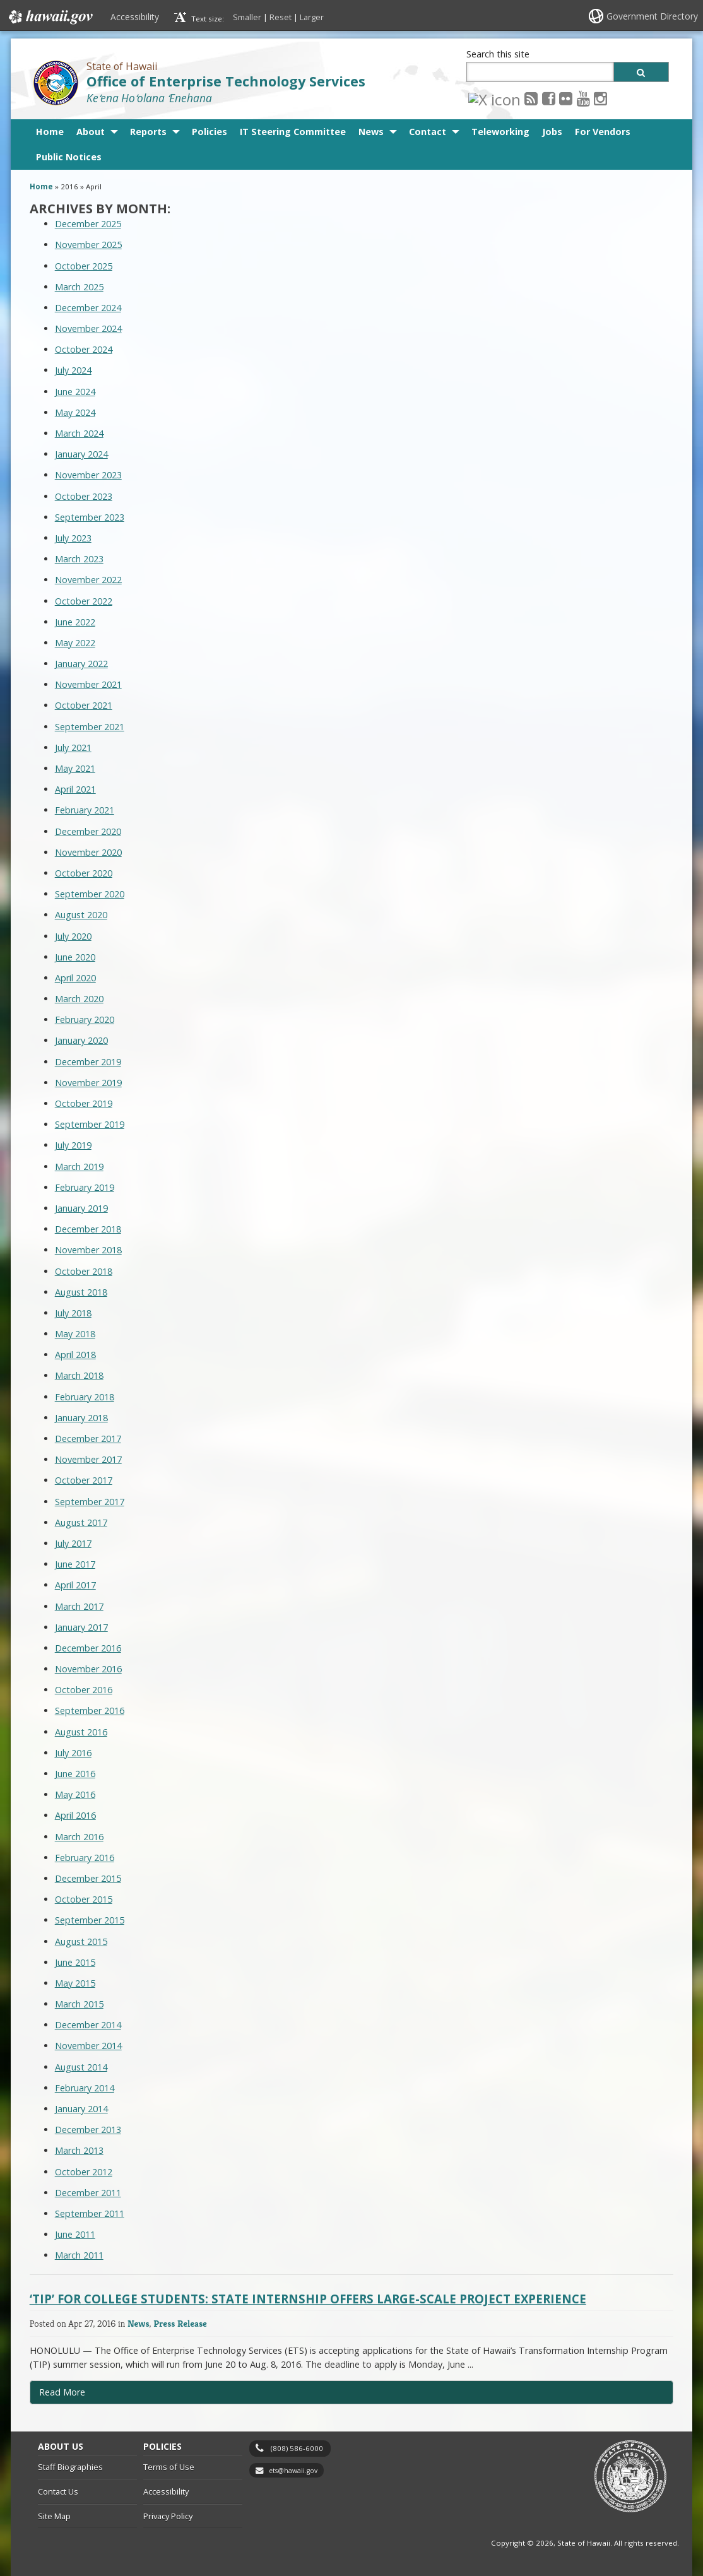 Image resolution: width=703 pixels, height=2576 pixels. I want to click on Teleworking, so click(500, 132).